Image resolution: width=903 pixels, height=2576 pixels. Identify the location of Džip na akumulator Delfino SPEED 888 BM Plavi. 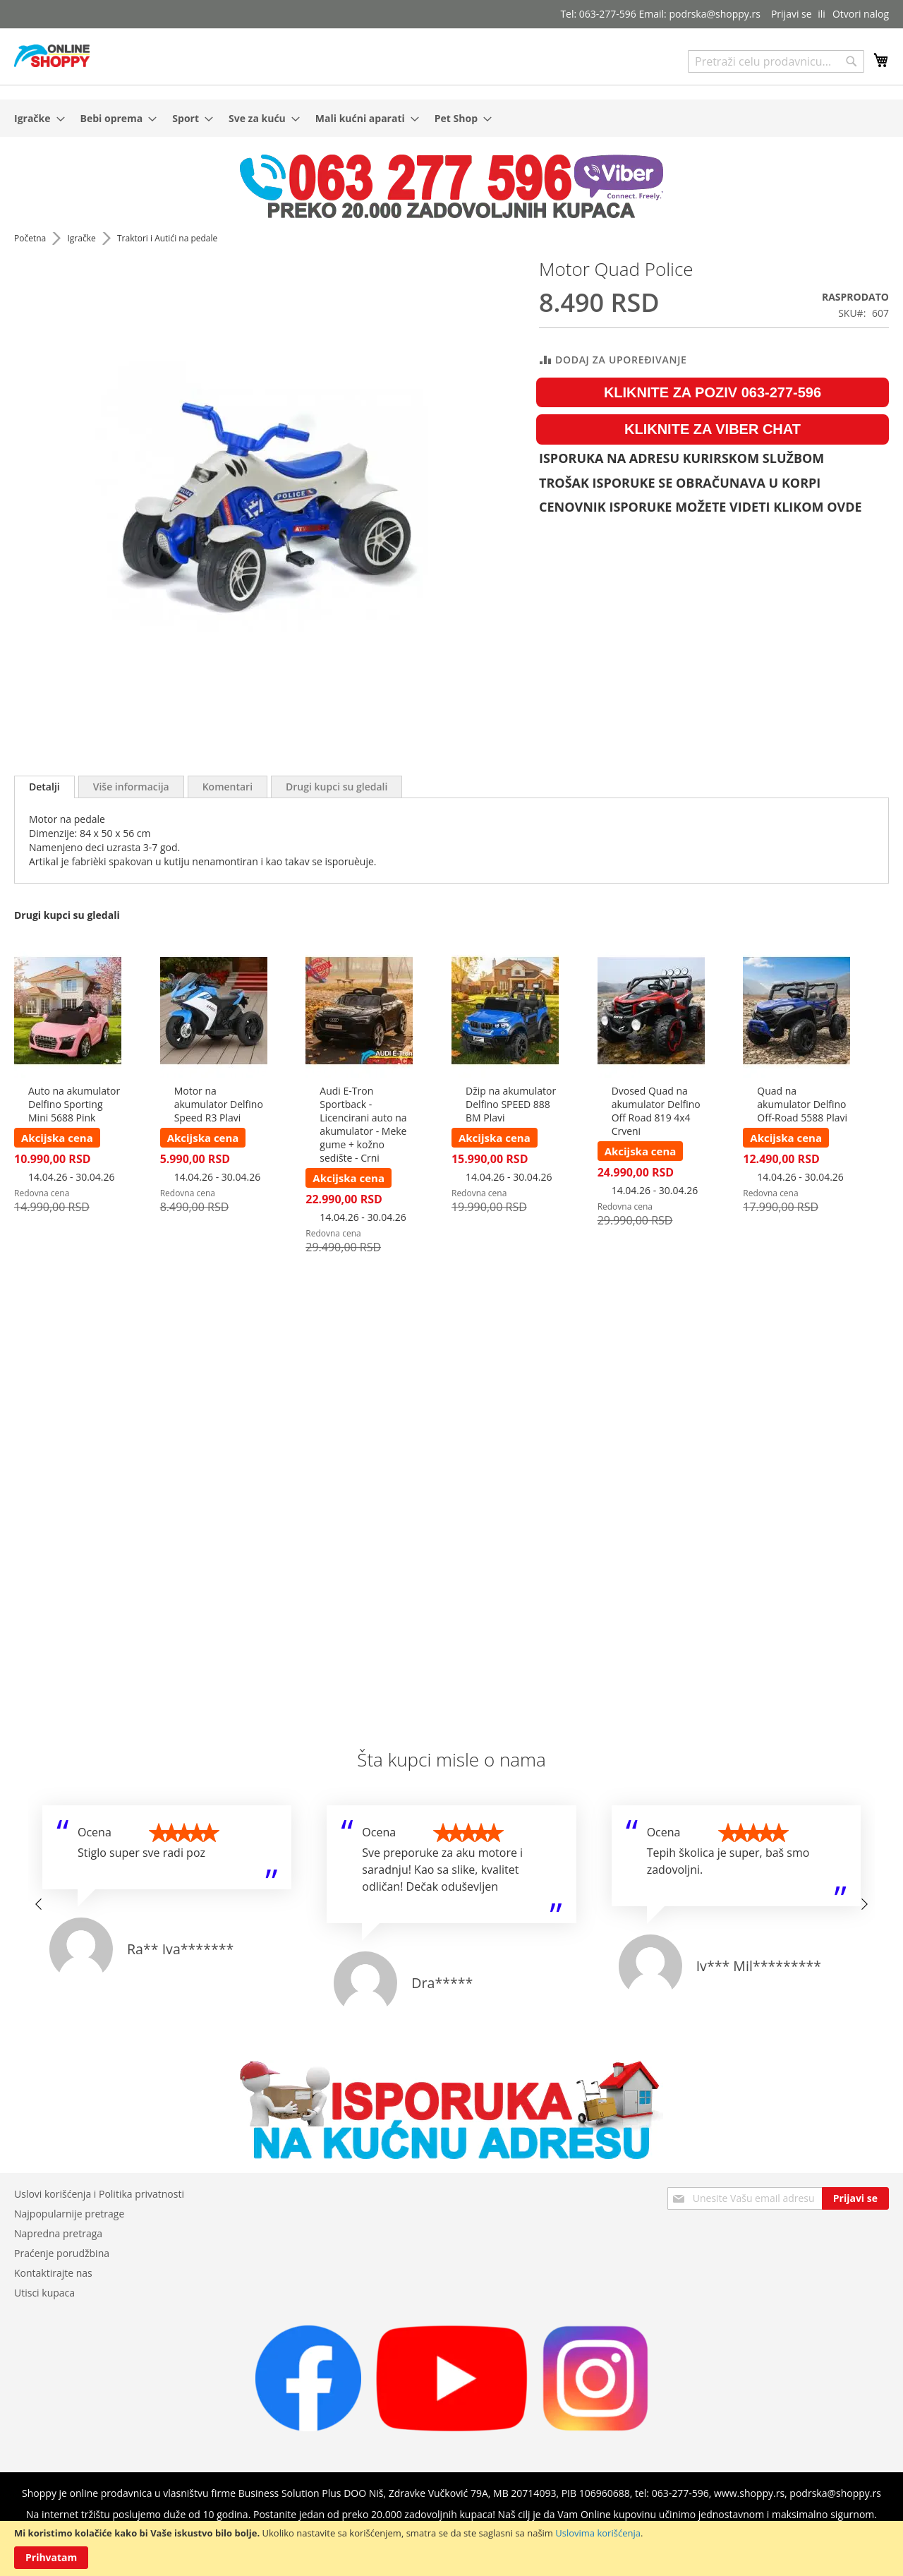
(511, 1104).